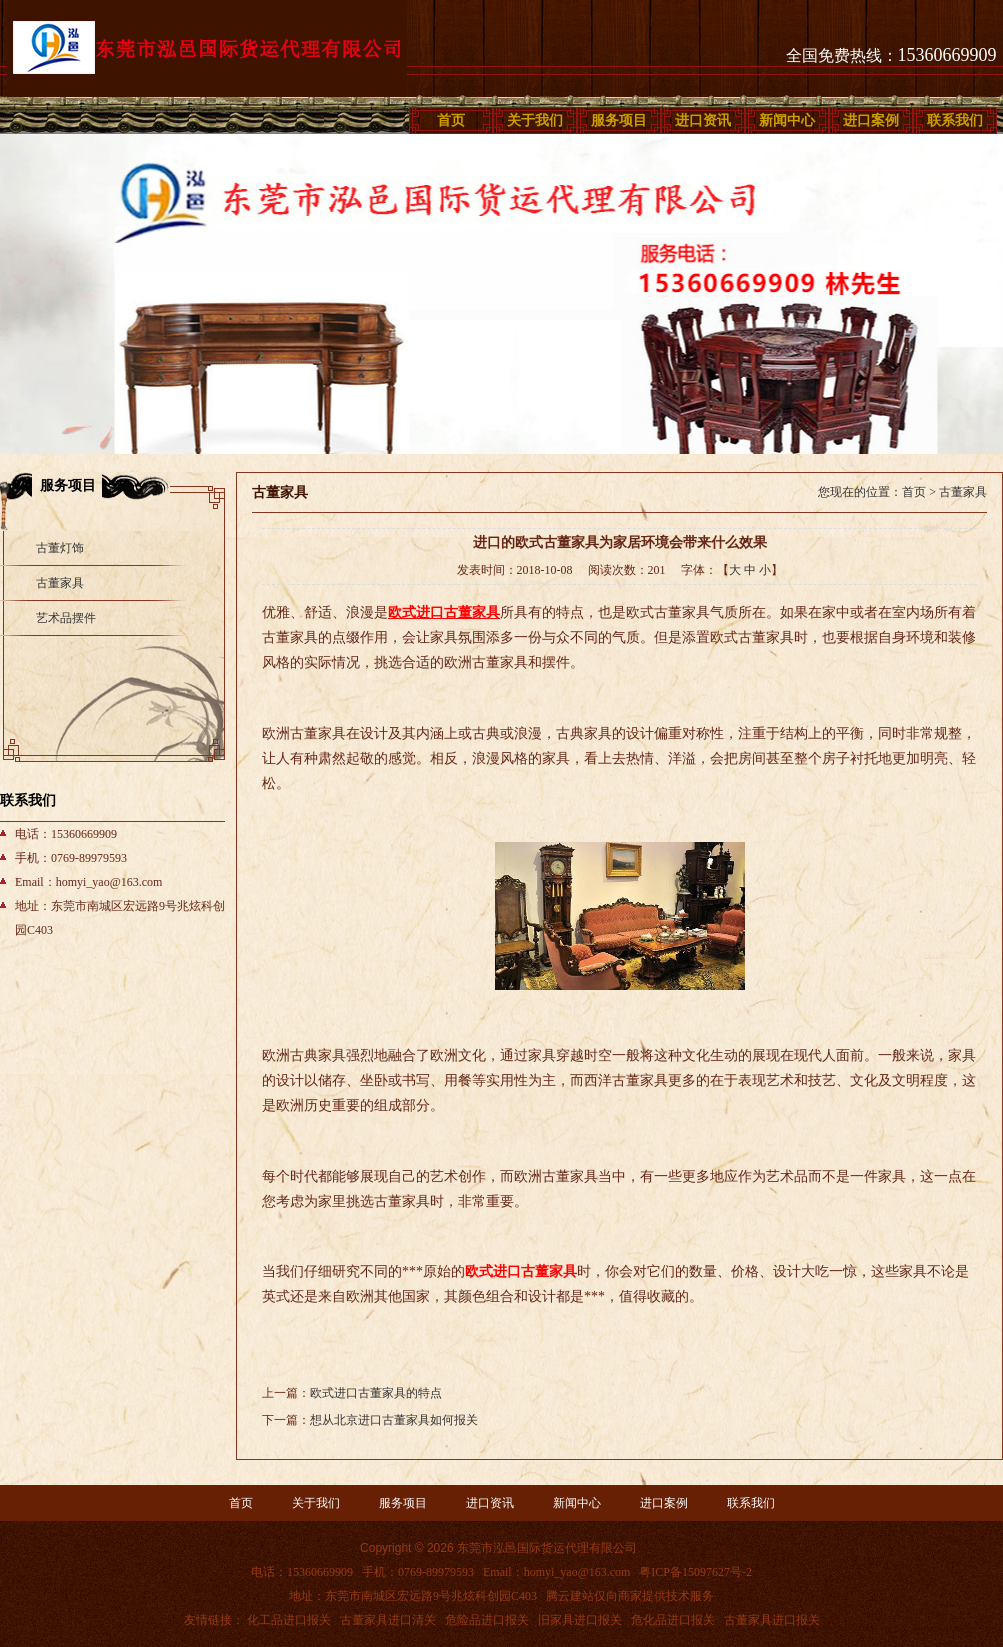 This screenshot has height=1647, width=1003. I want to click on 腾云建站仅向商家提供技术服务, so click(630, 1596).